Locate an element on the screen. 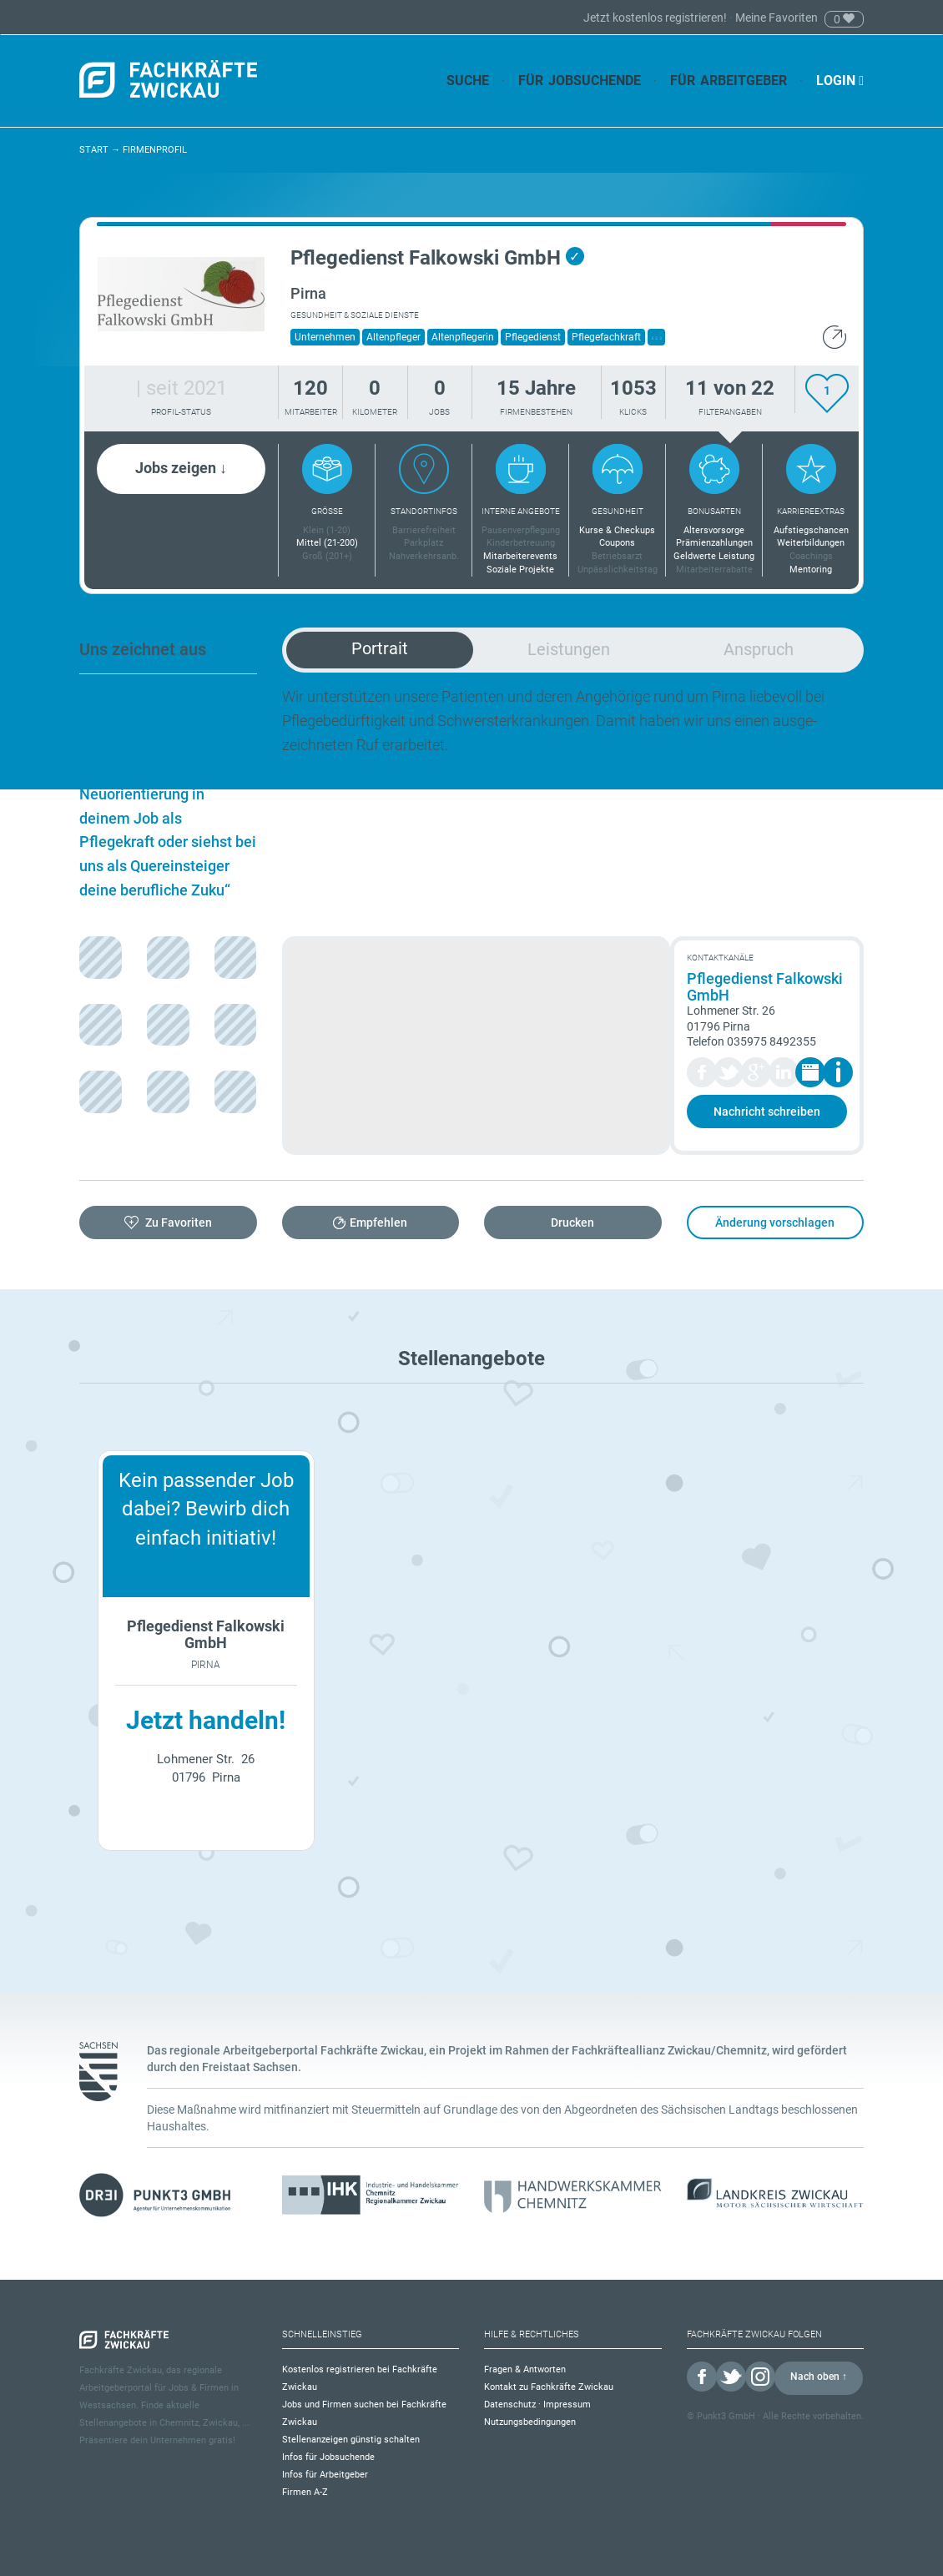 The width and height of the screenshot is (943, 2576). Drucken is located at coordinates (572, 1222).